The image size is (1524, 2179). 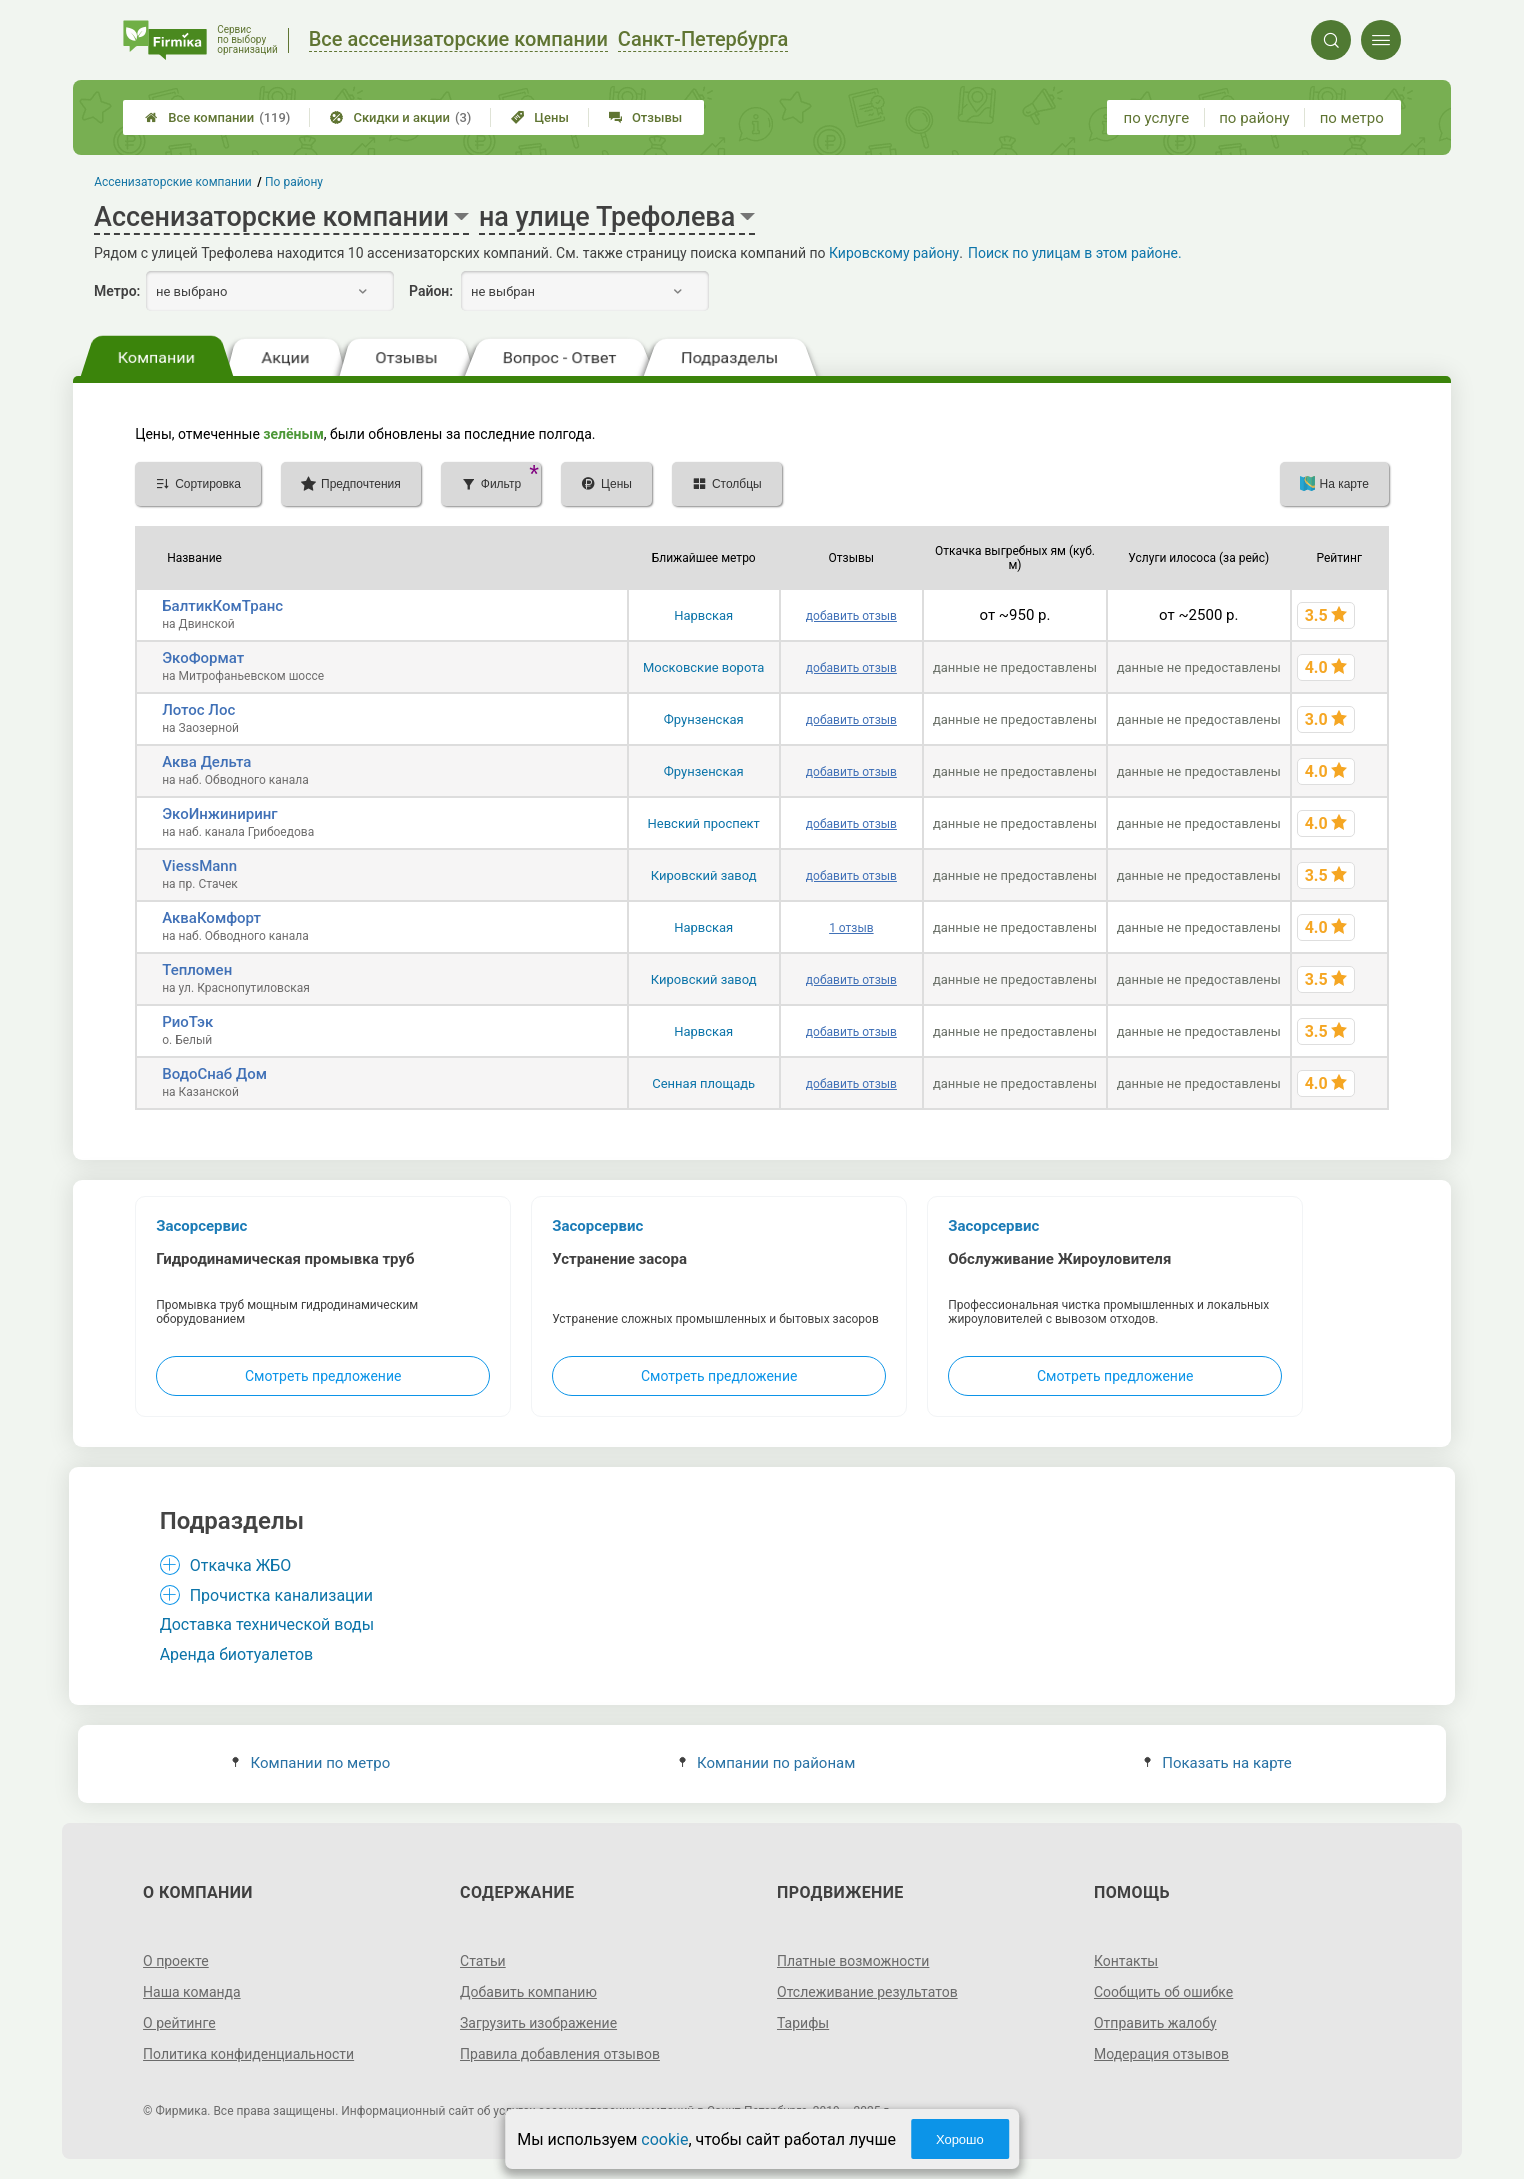 What do you see at coordinates (1126, 1961) in the screenshot?
I see `Контакты` at bounding box center [1126, 1961].